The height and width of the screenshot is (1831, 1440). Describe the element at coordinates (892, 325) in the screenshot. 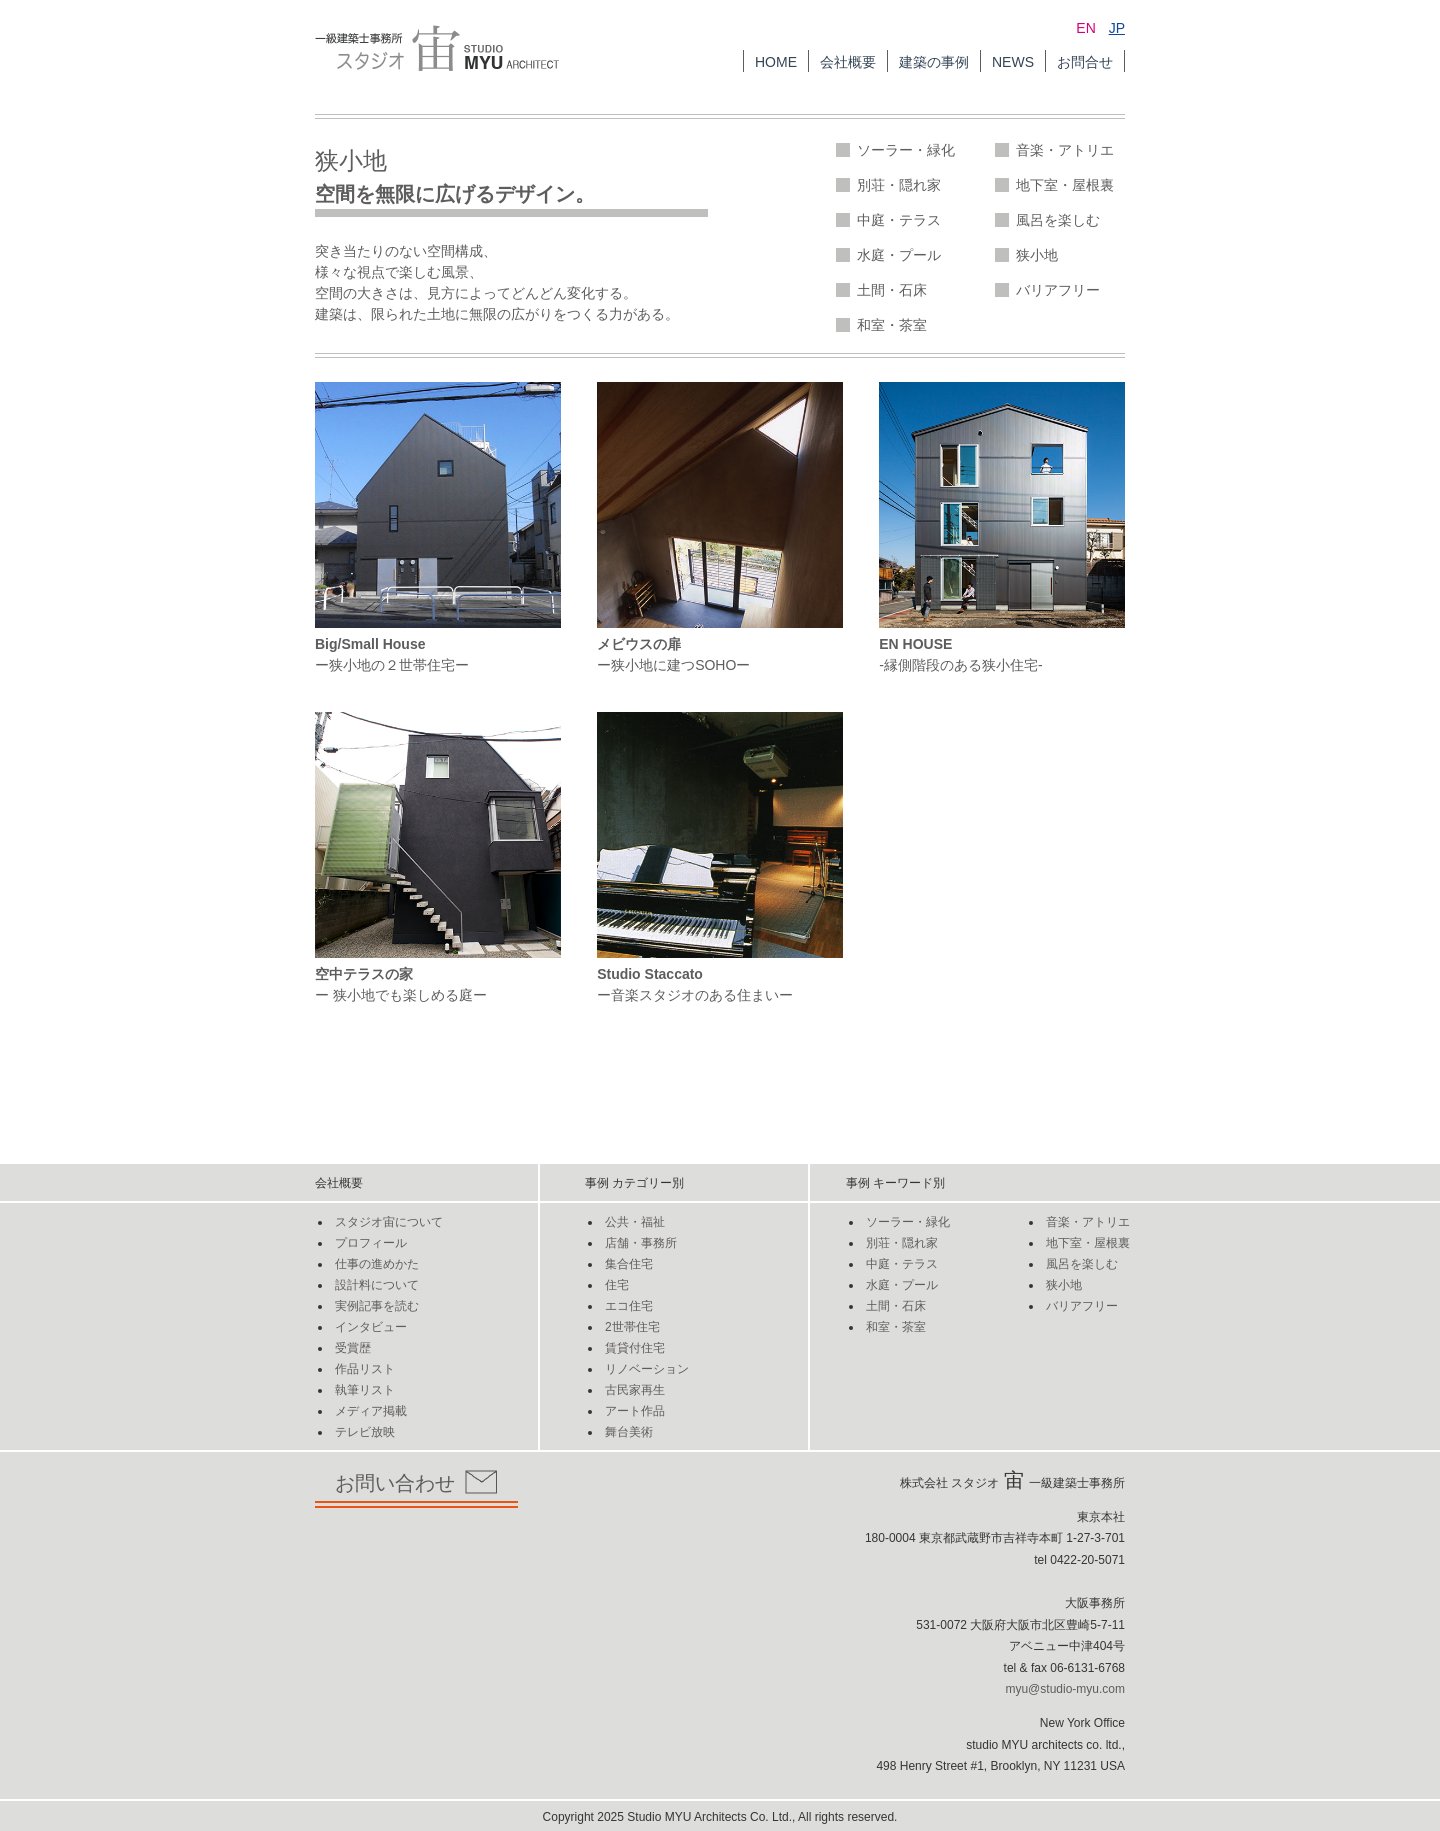

I see `和室・茶室` at that location.